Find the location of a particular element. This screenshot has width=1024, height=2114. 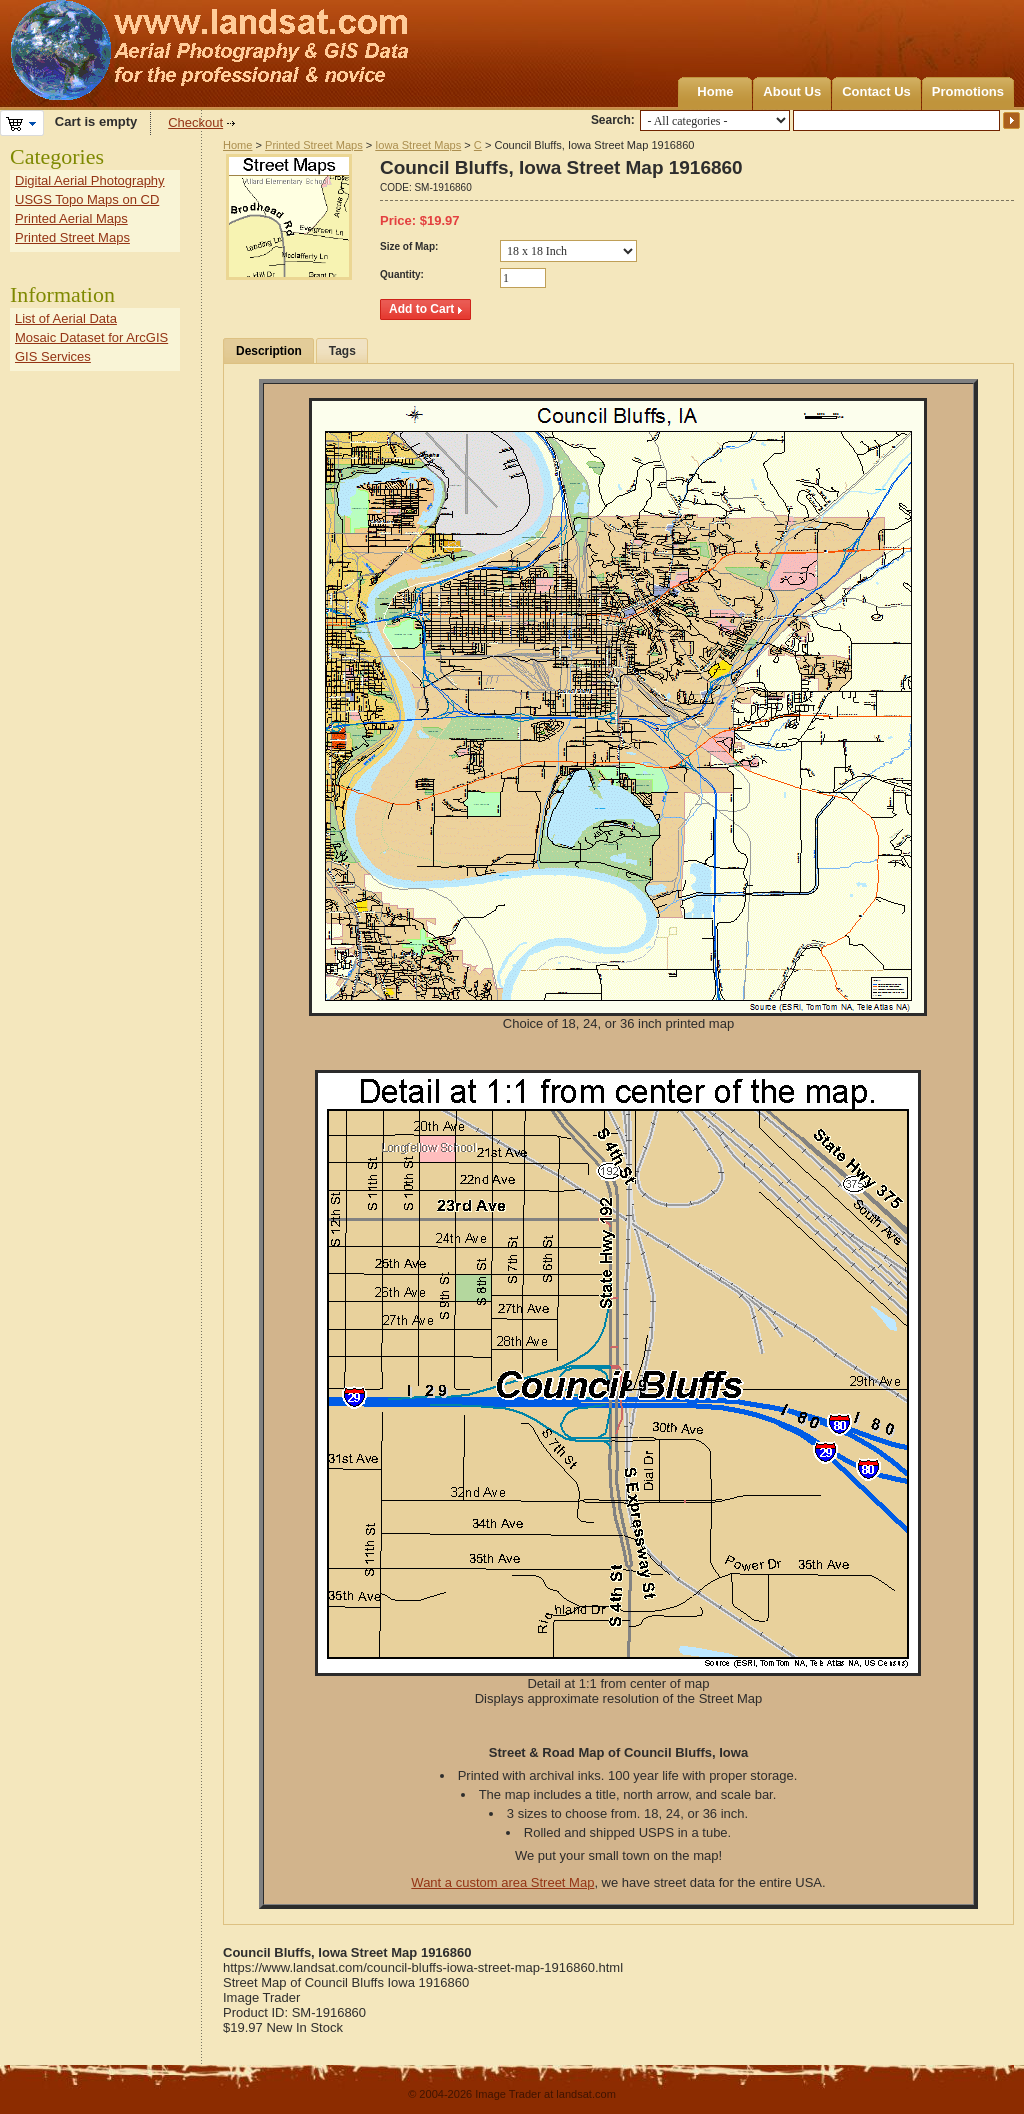

GIS Services is located at coordinates (53, 356).